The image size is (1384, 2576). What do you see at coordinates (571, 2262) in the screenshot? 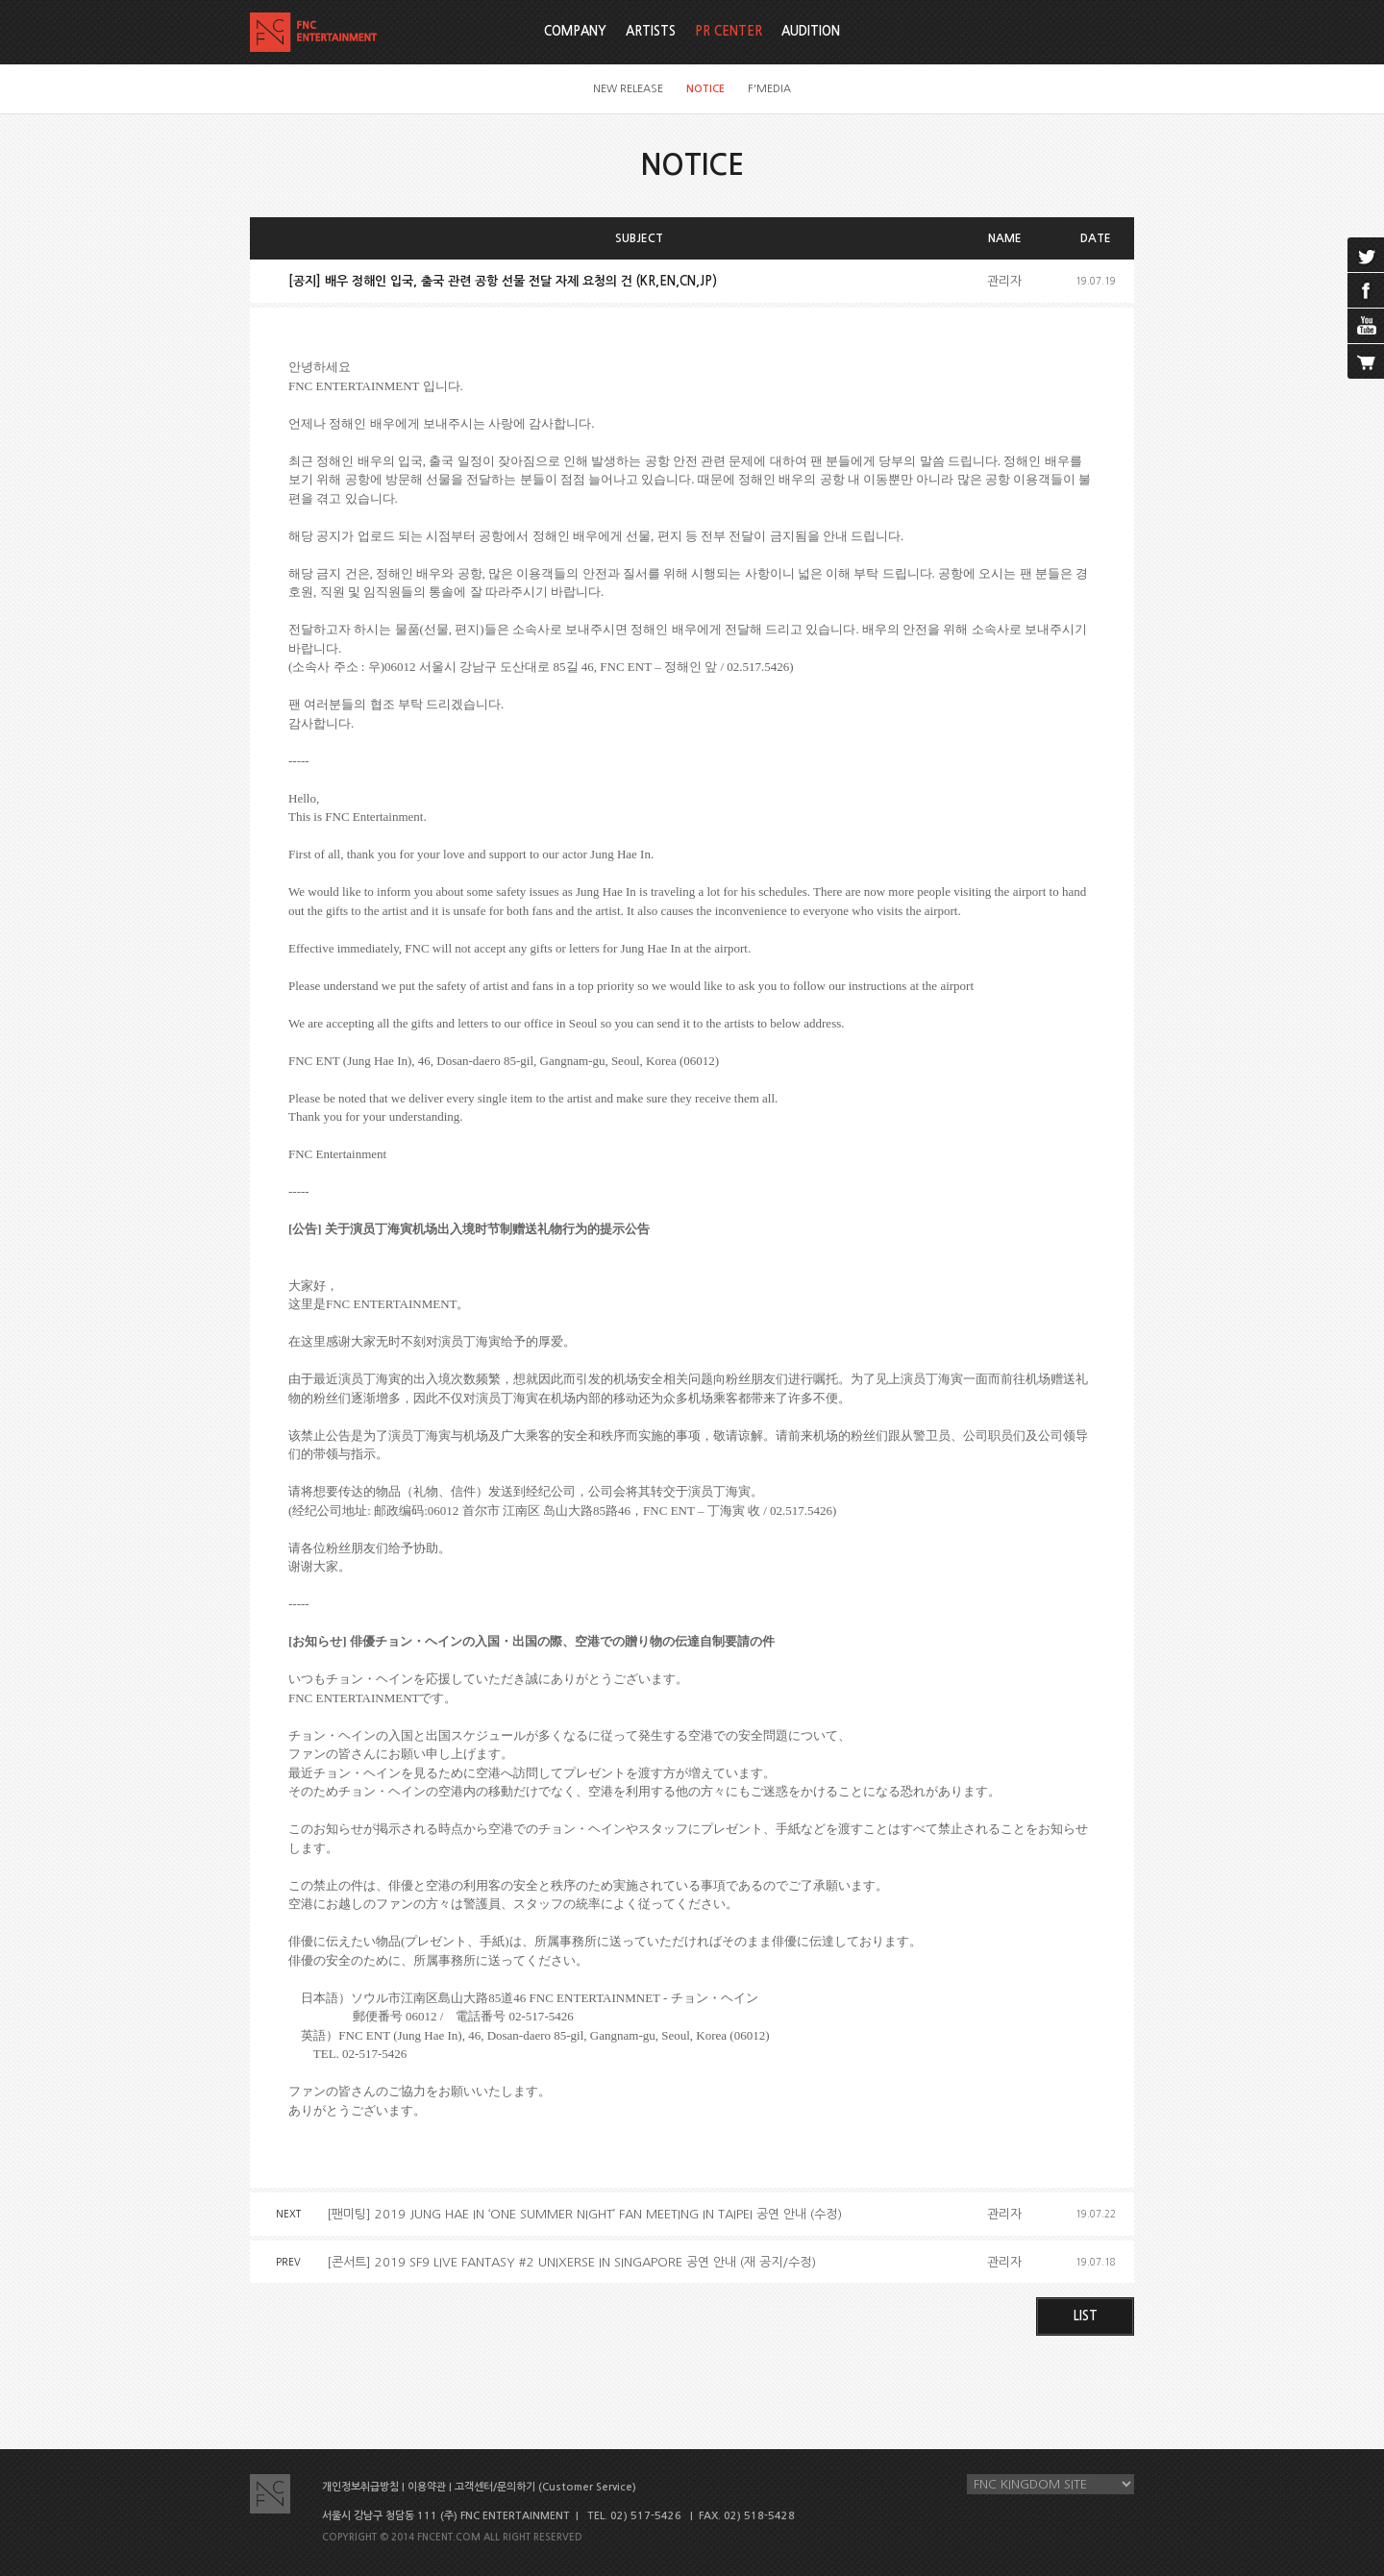
I see `[콘서트] 2019 SF9 LIVE FANTASY #2 UNIXERSE IN SINGAPORE 공연 안내 (재 공지/수정)` at bounding box center [571, 2262].